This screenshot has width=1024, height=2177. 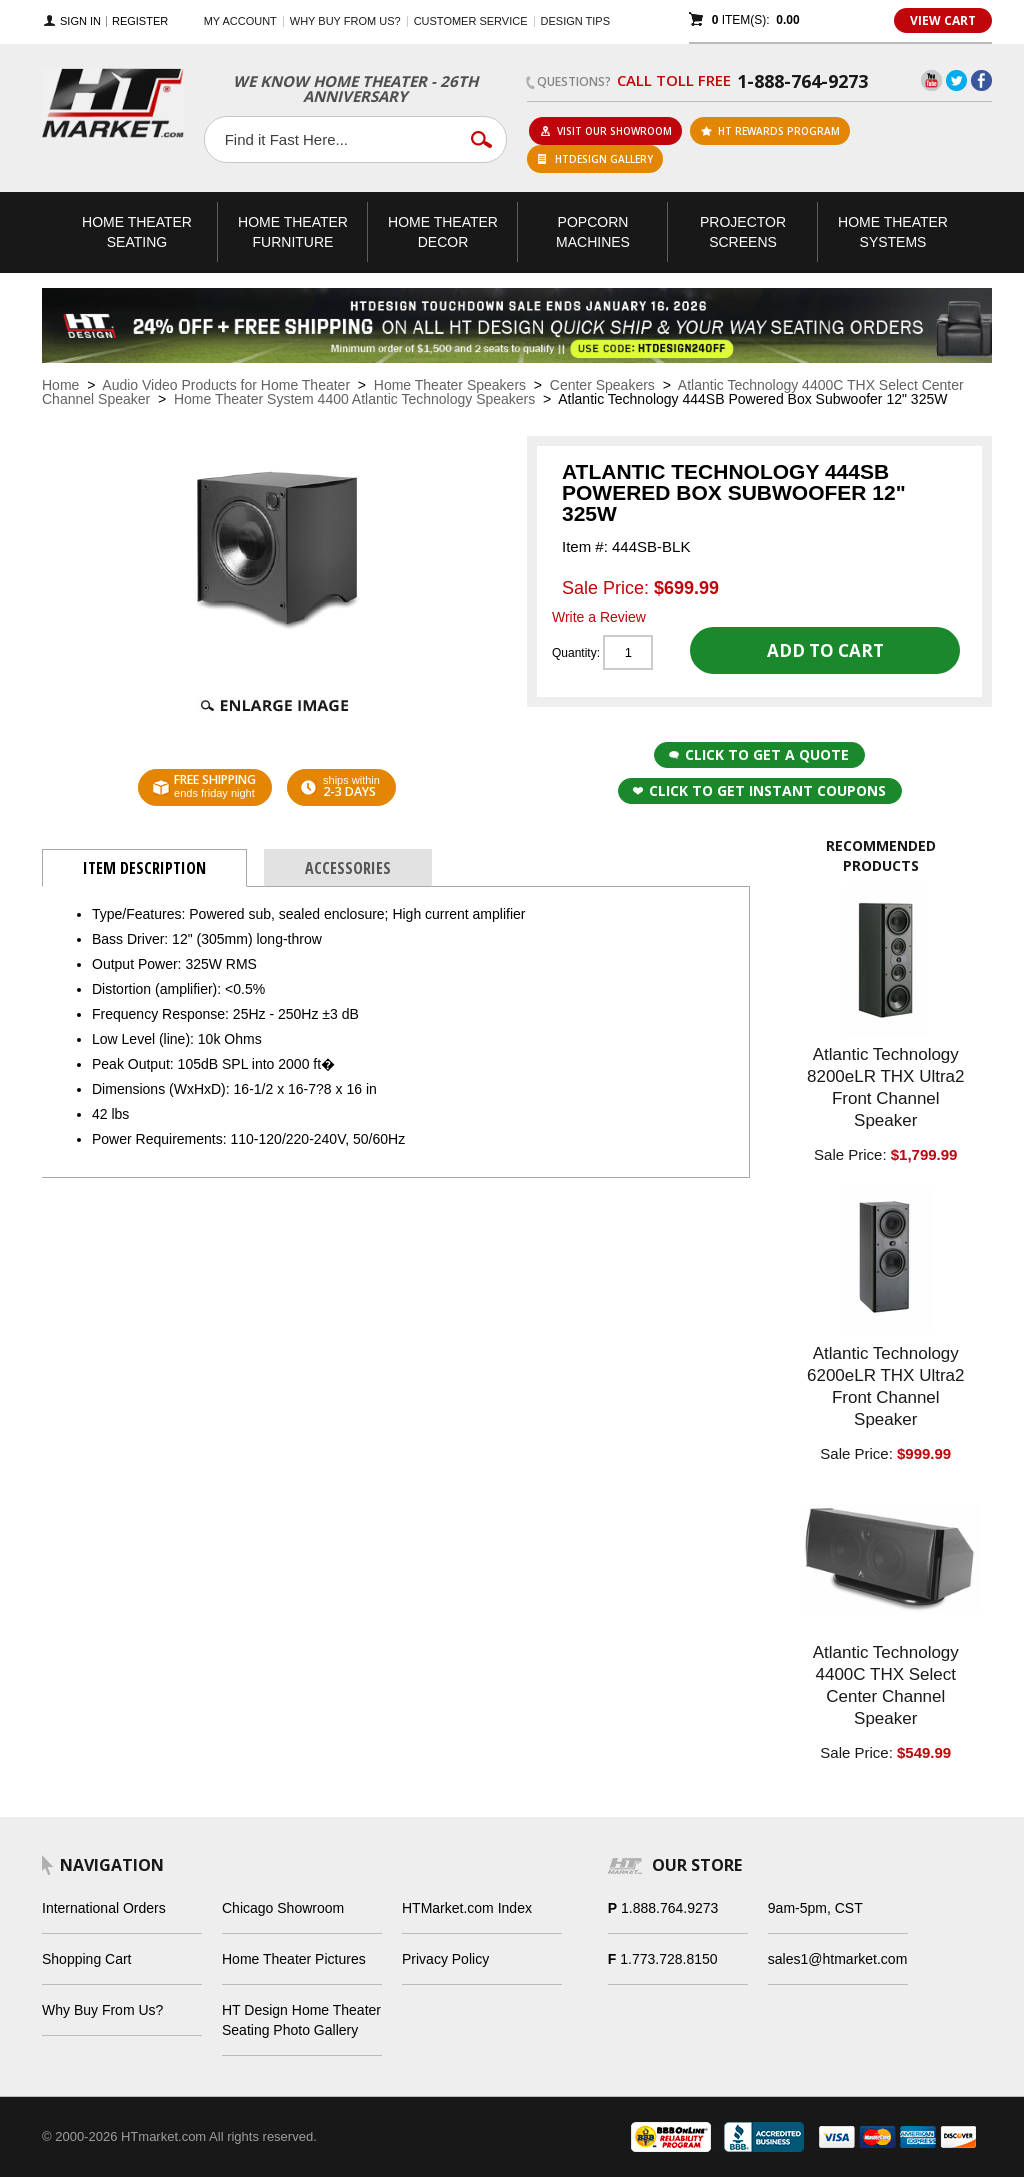 What do you see at coordinates (943, 20) in the screenshot?
I see `View Cart` at bounding box center [943, 20].